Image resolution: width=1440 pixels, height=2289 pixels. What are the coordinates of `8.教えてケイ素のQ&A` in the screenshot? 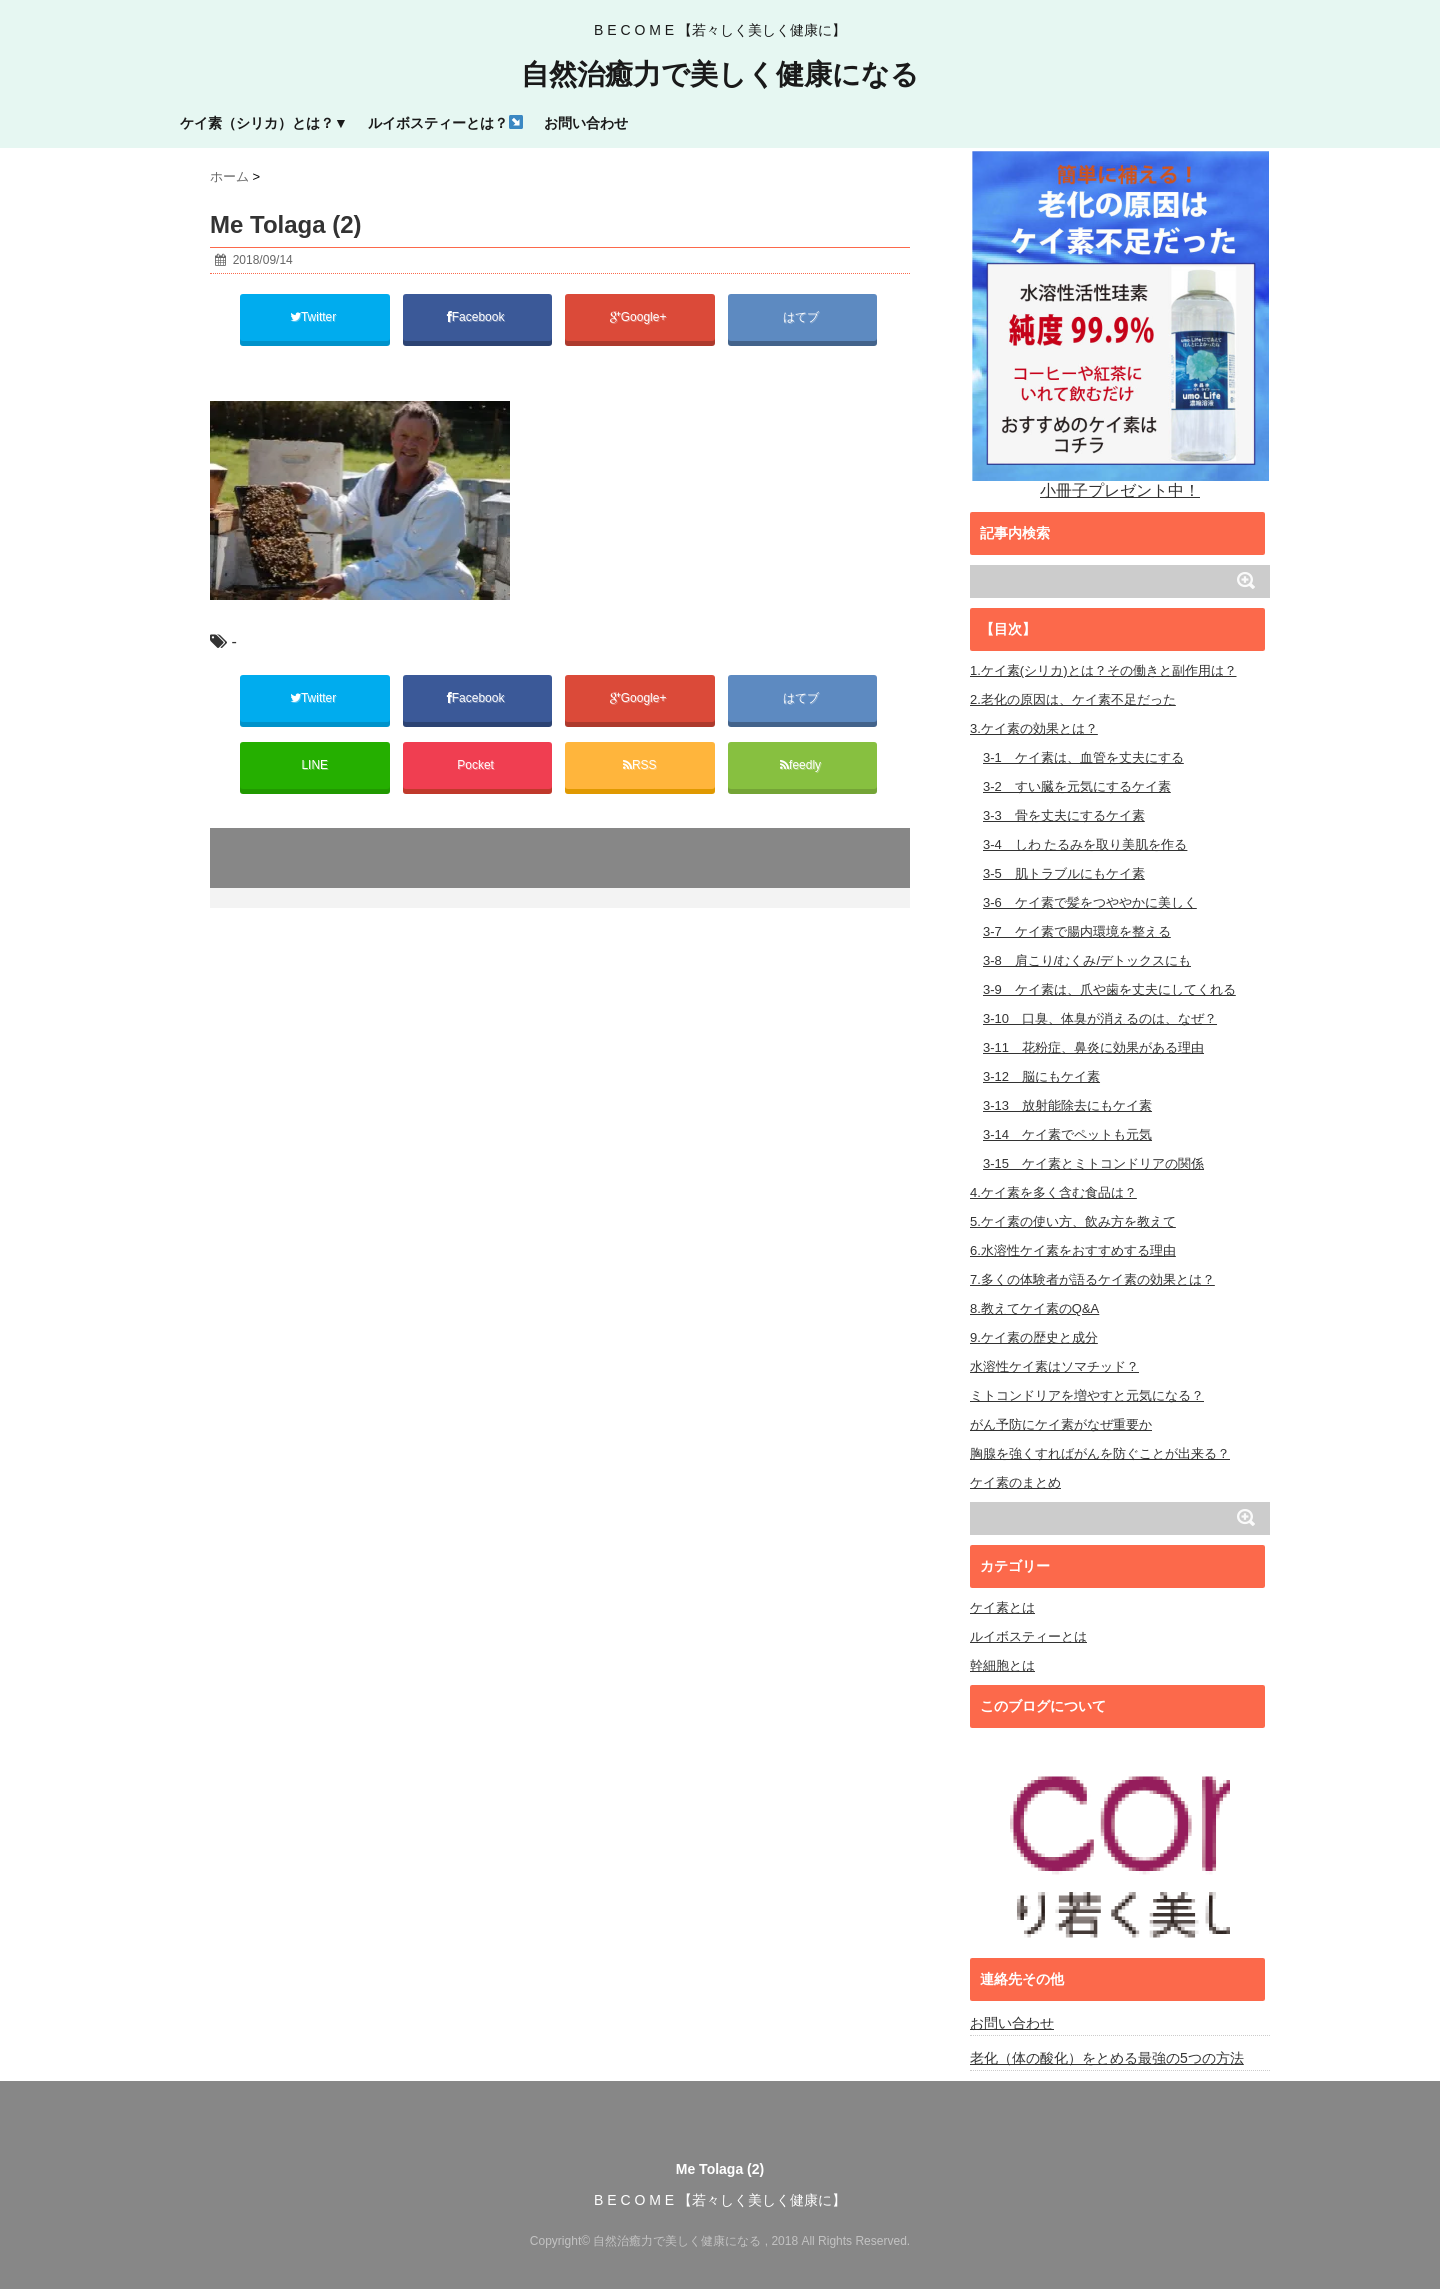 It's located at (1034, 1308).